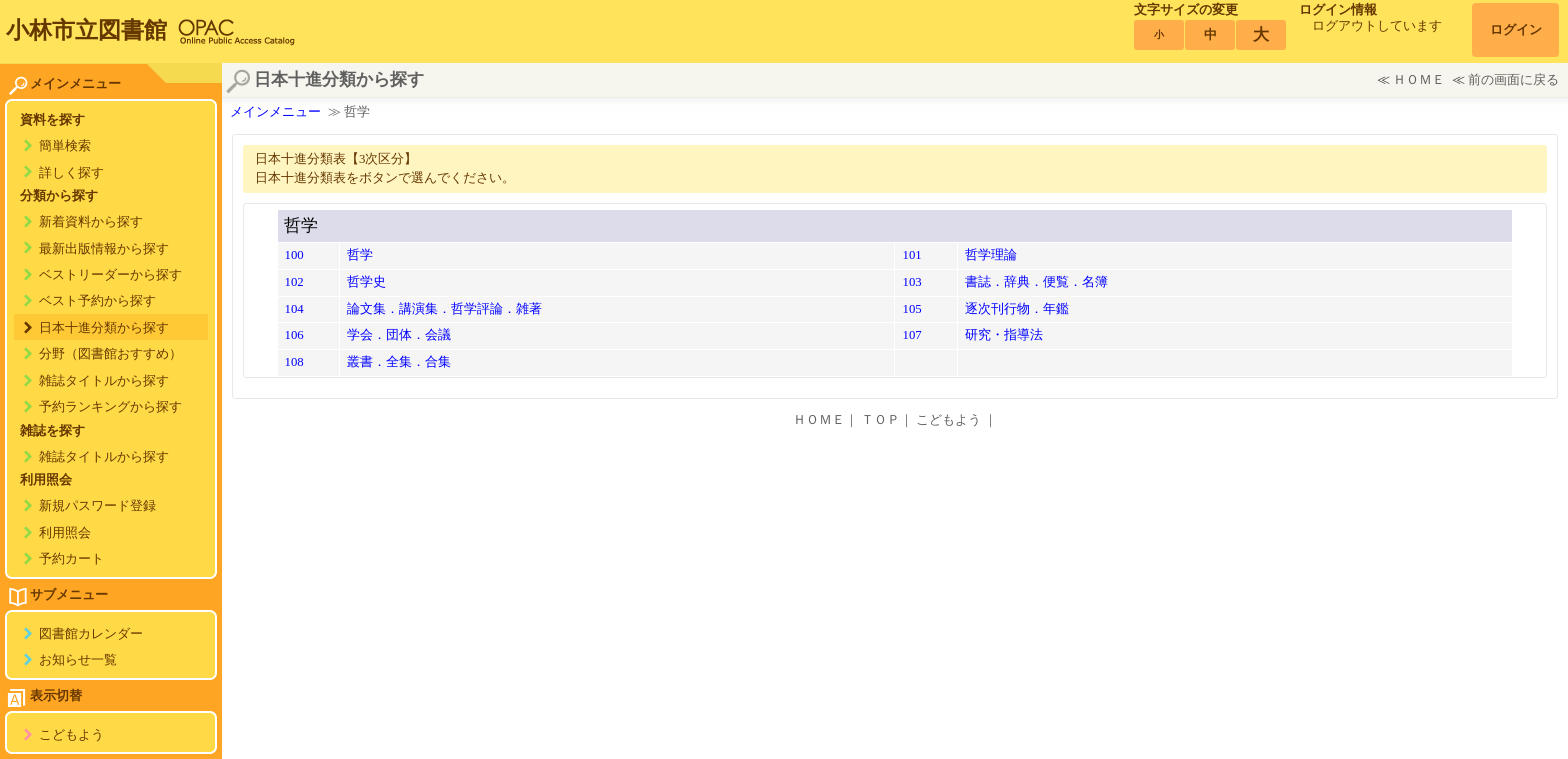  I want to click on 103, so click(911, 282).